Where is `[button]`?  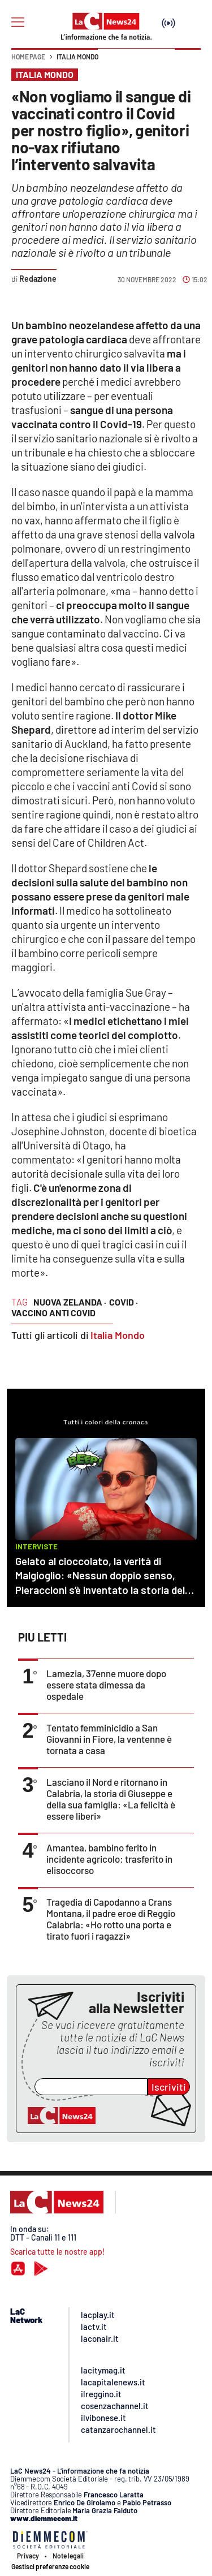
[button] is located at coordinates (188, 62).